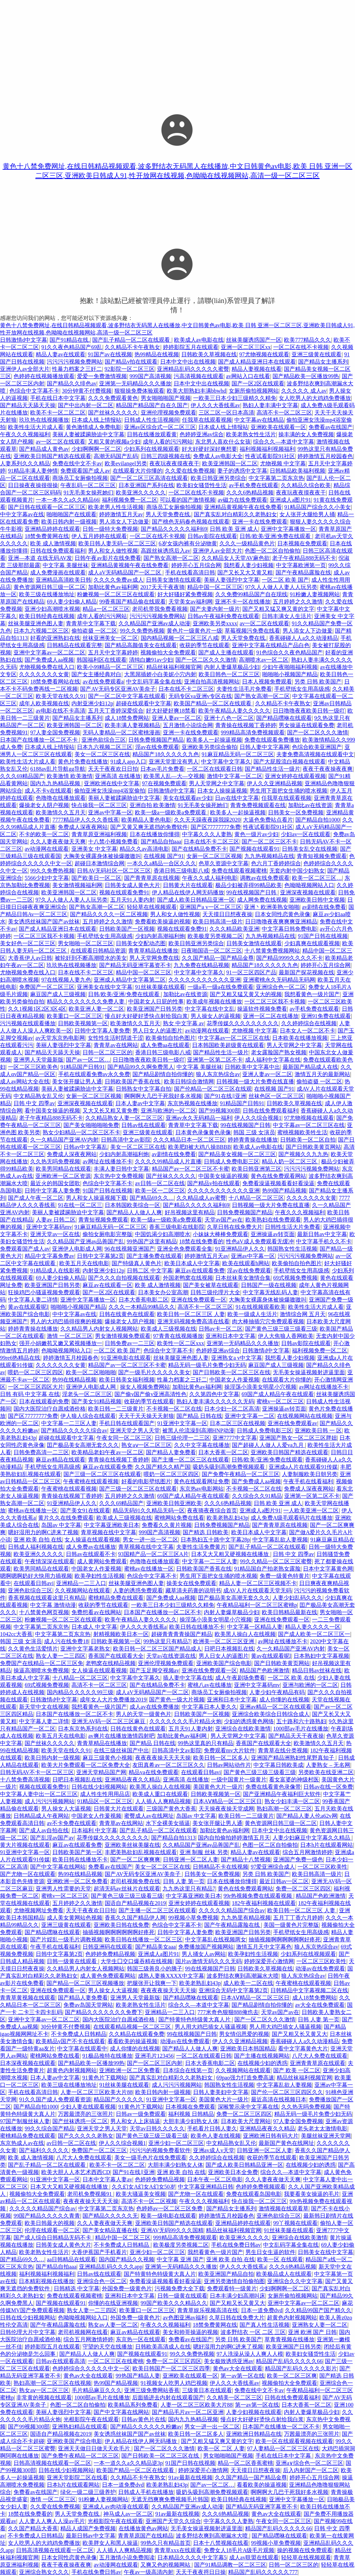 This screenshot has height=2576, width=355. Describe the element at coordinates (289, 2339) in the screenshot. I see `草青青视频在线播放` at that location.